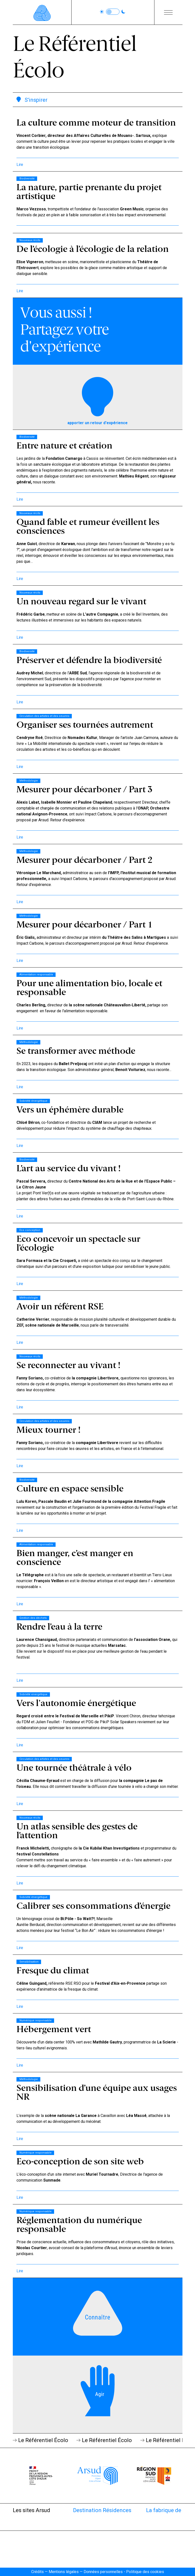  I want to click on Destination Résidences, so click(102, 2510).